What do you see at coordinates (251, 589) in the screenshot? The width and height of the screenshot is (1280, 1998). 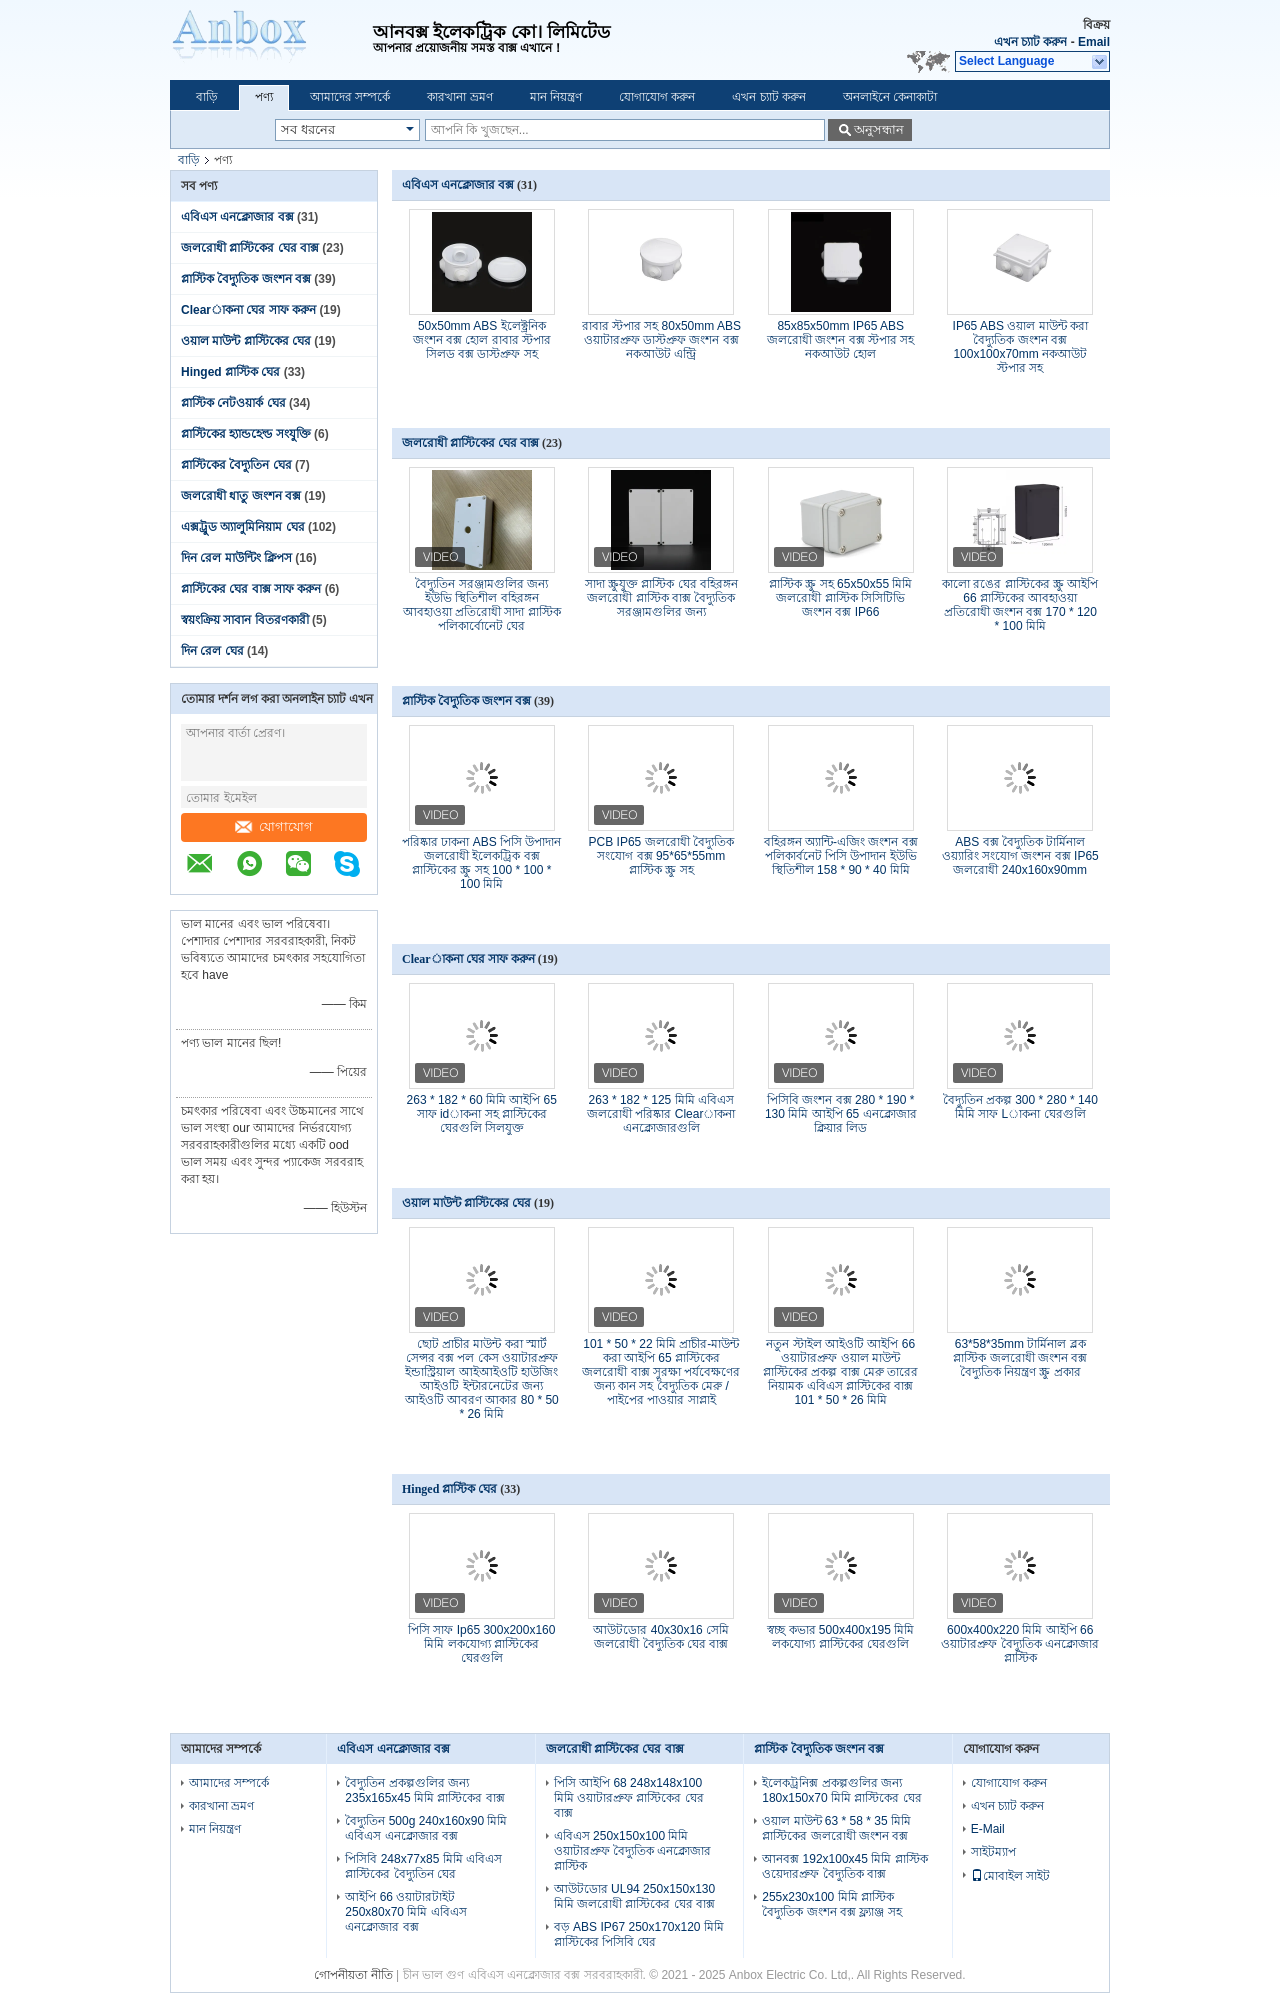 I see `প্লাস্টিকের ঘের বাক্স সাফ করুন` at bounding box center [251, 589].